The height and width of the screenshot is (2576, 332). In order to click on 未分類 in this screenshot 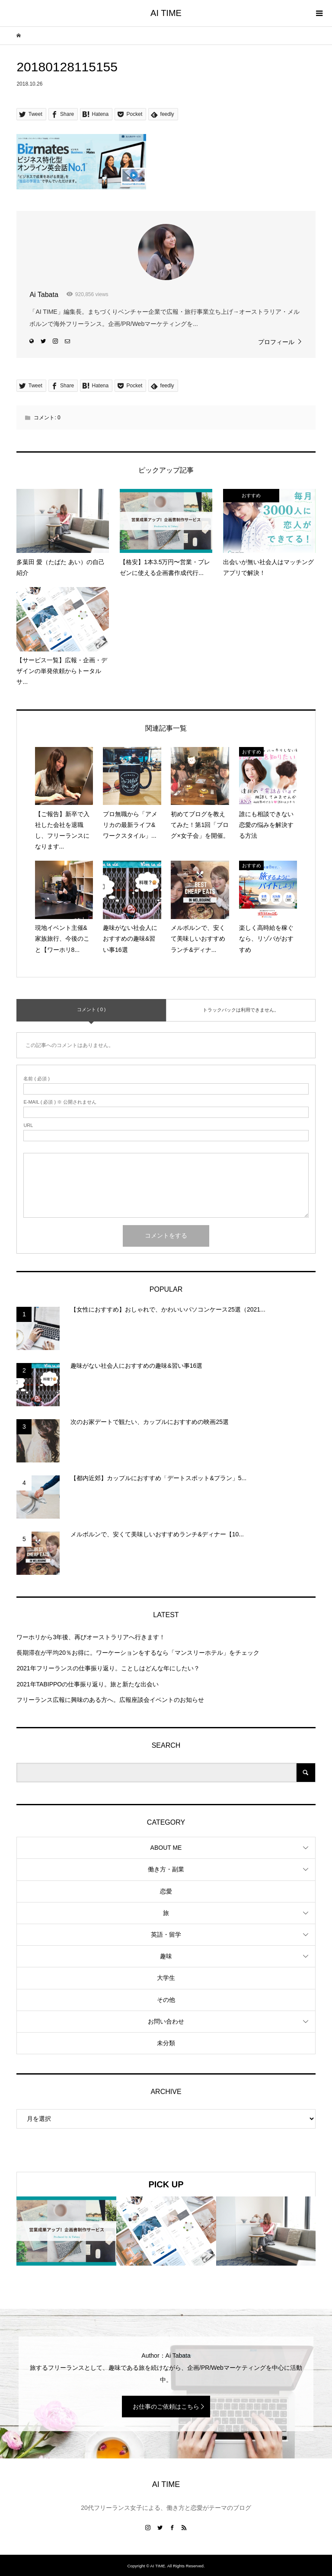, I will do `click(166, 2043)`.